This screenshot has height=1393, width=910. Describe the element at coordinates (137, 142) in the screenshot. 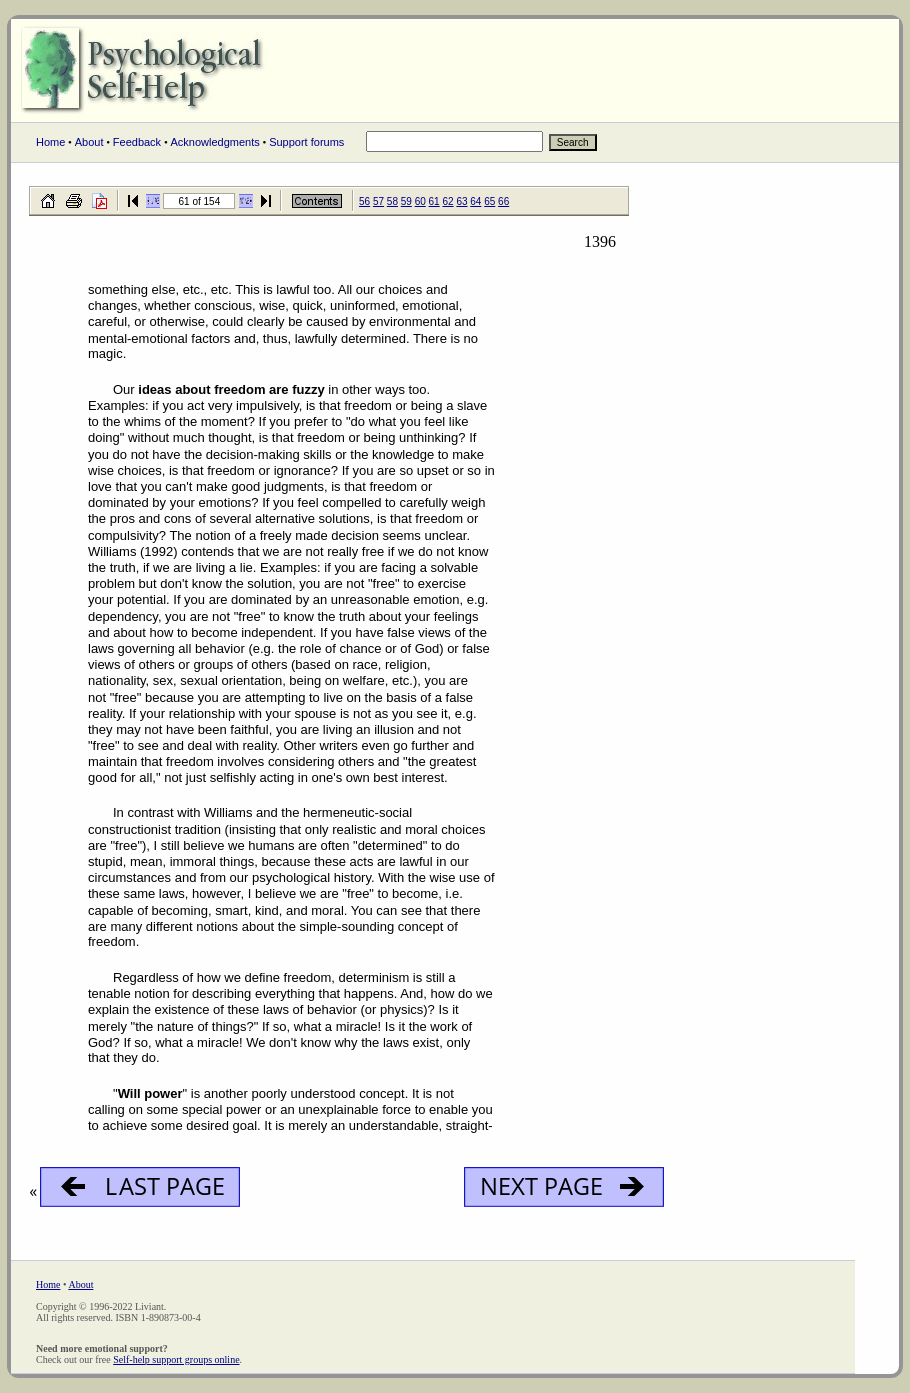

I see `Feedback` at that location.